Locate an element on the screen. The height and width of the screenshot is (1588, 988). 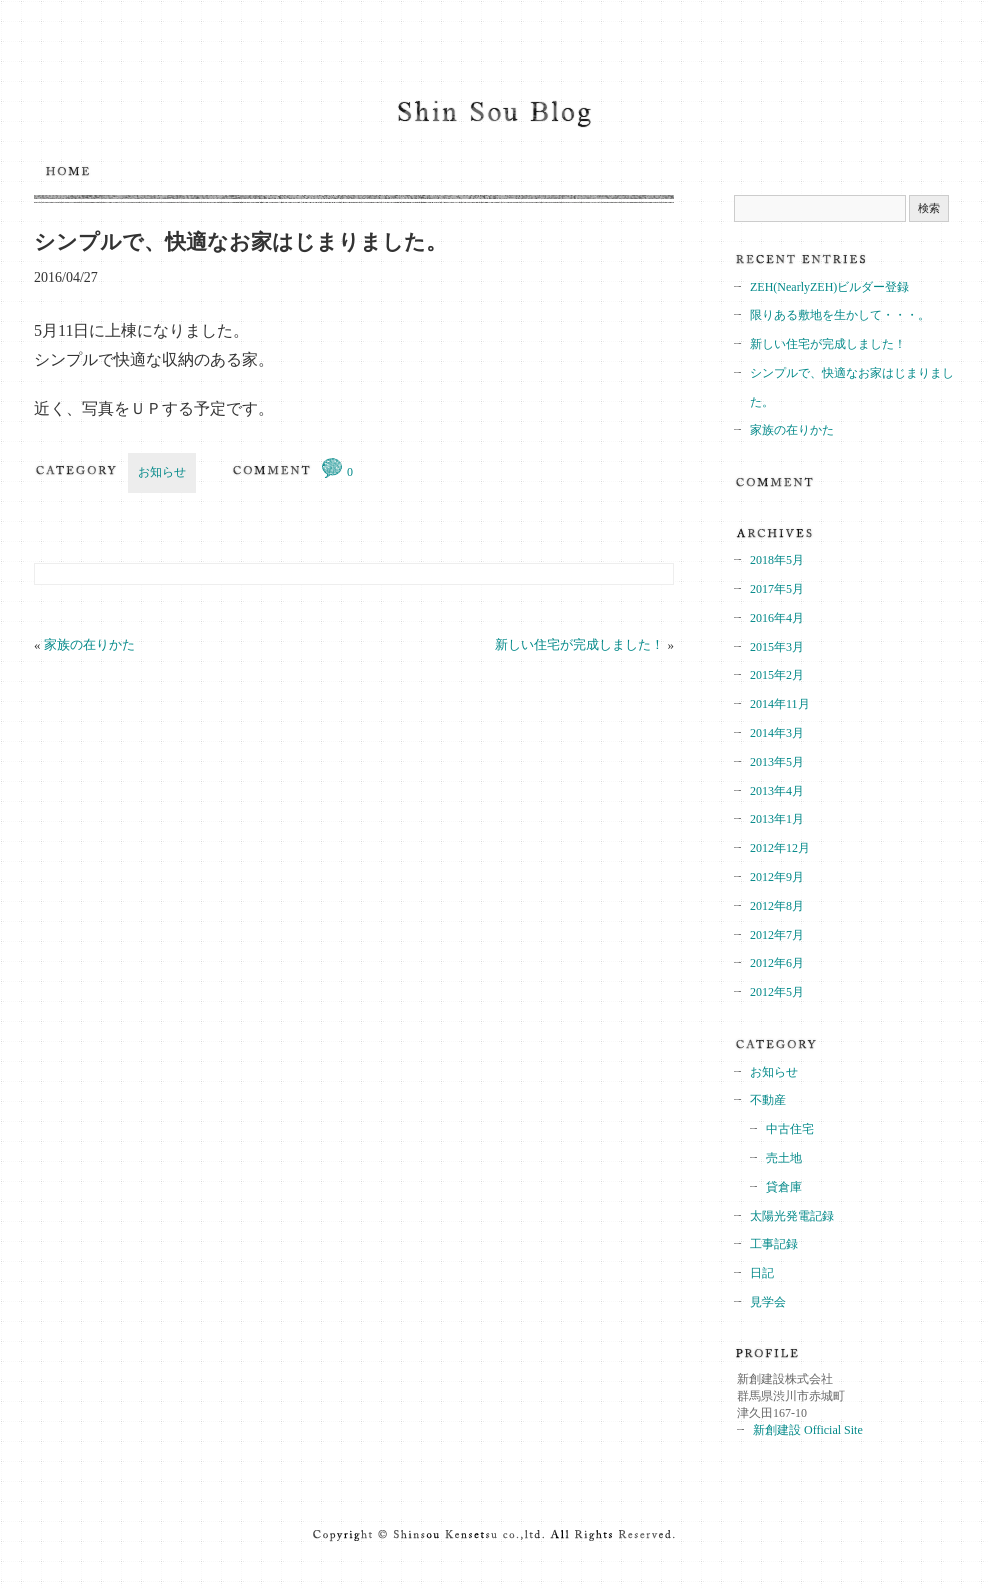
ZEH(NearlyZEH)ビルダー登録 is located at coordinates (829, 287).